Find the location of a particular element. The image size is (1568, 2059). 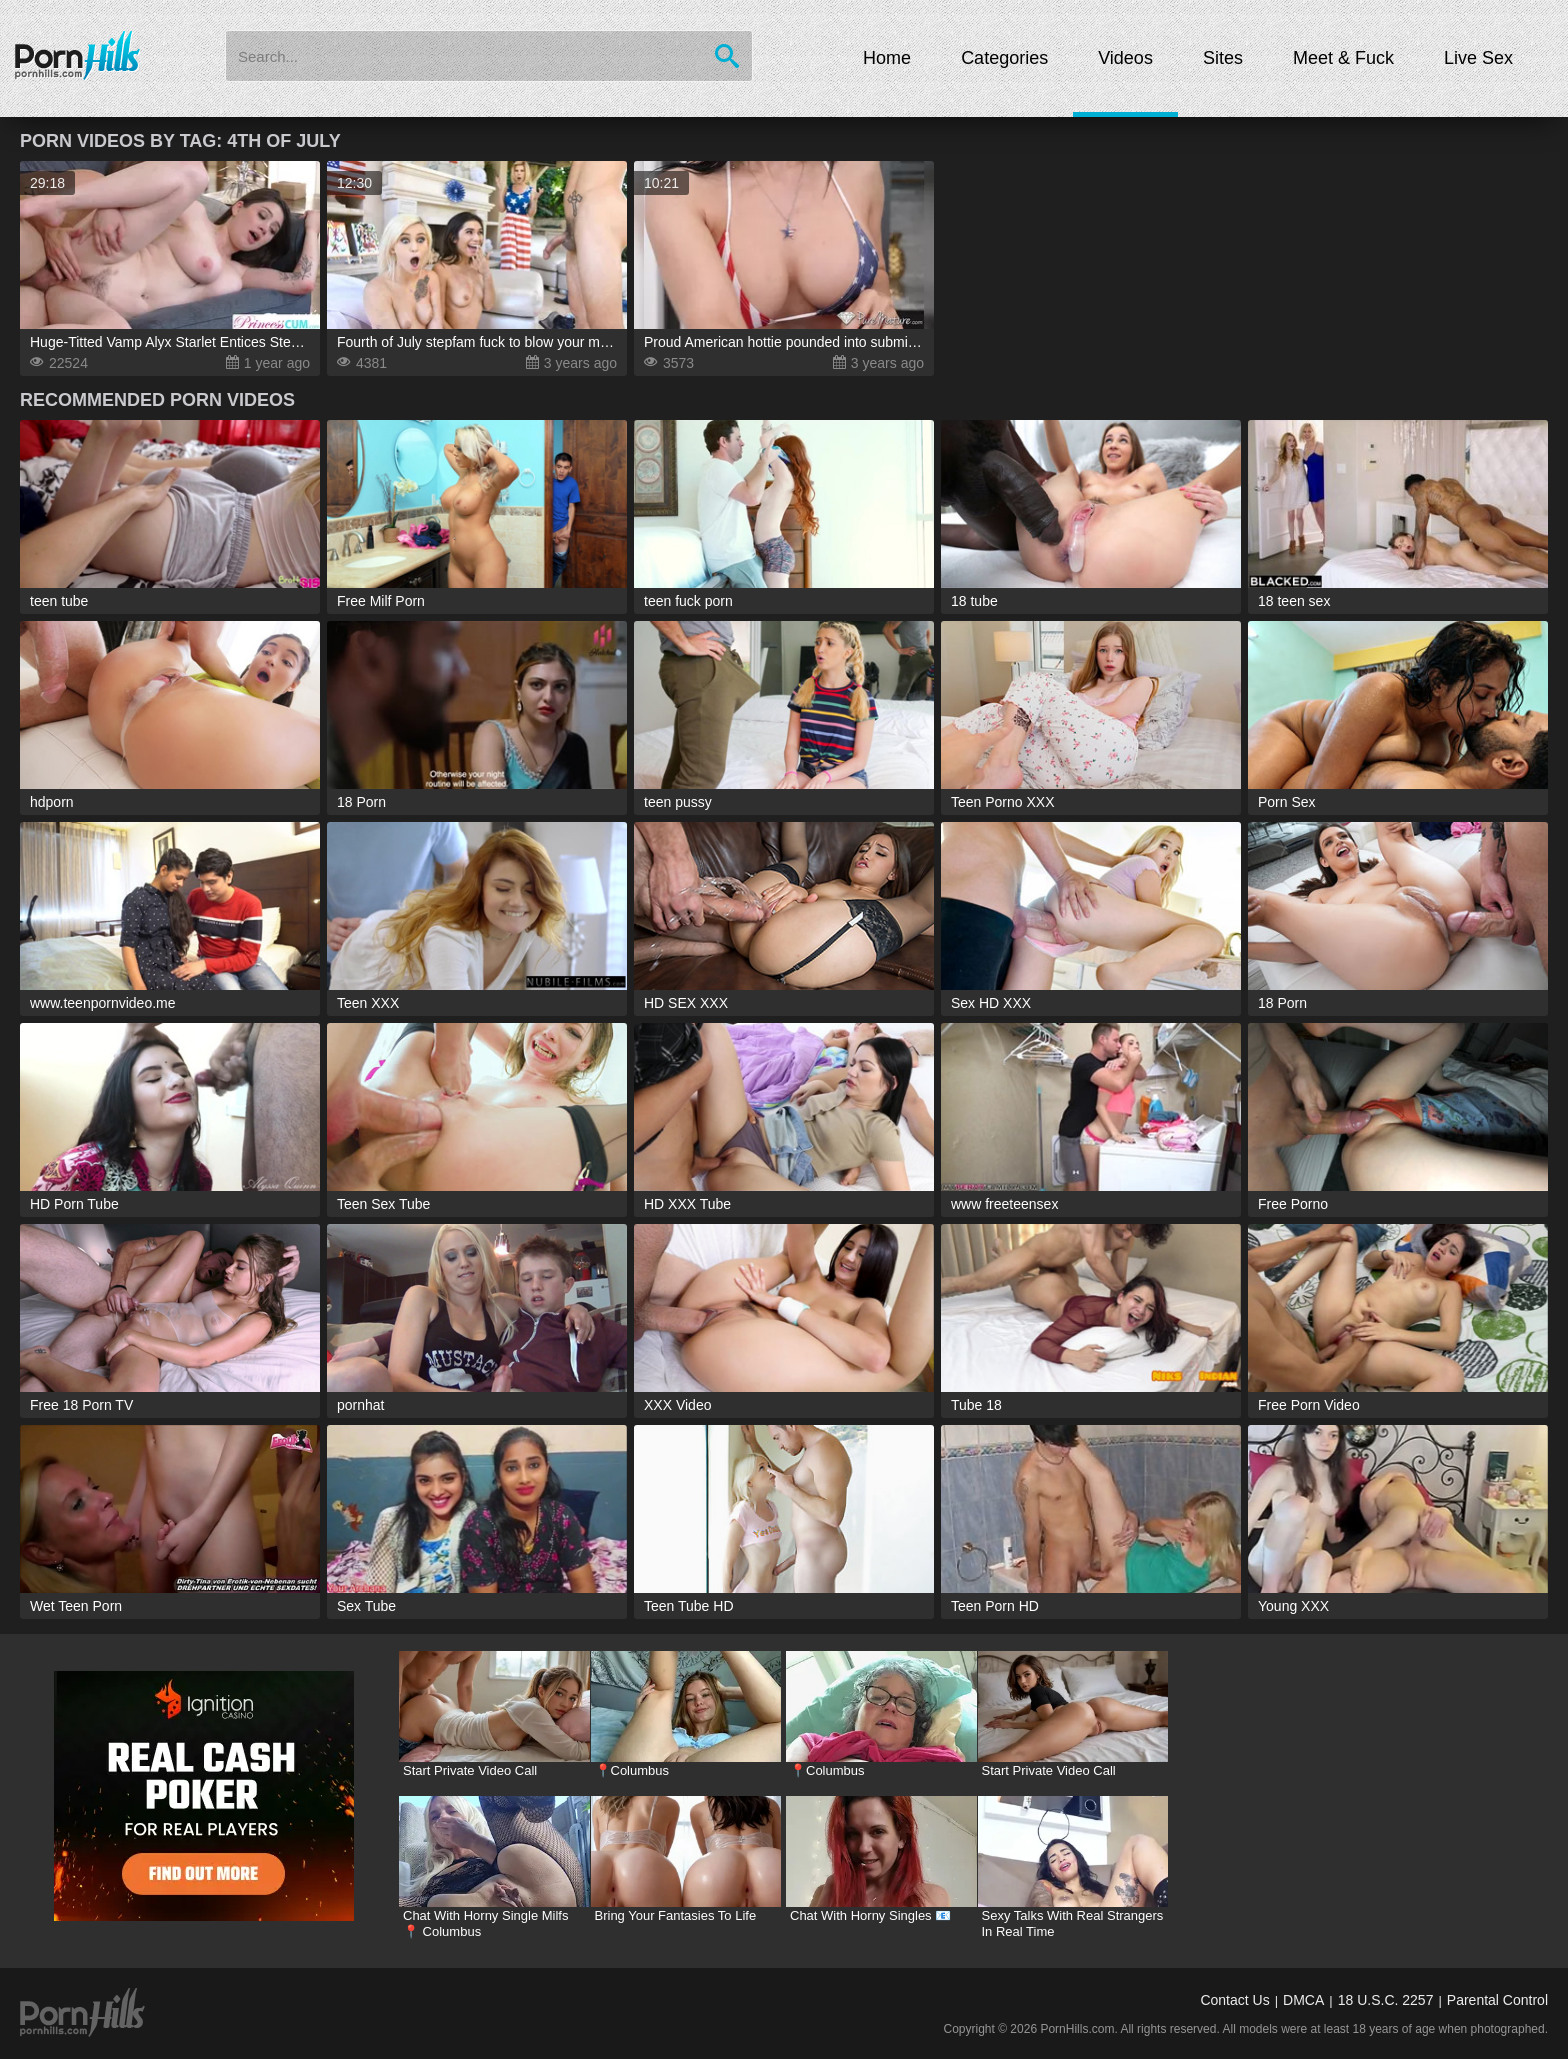

DMCA is located at coordinates (1303, 2000).